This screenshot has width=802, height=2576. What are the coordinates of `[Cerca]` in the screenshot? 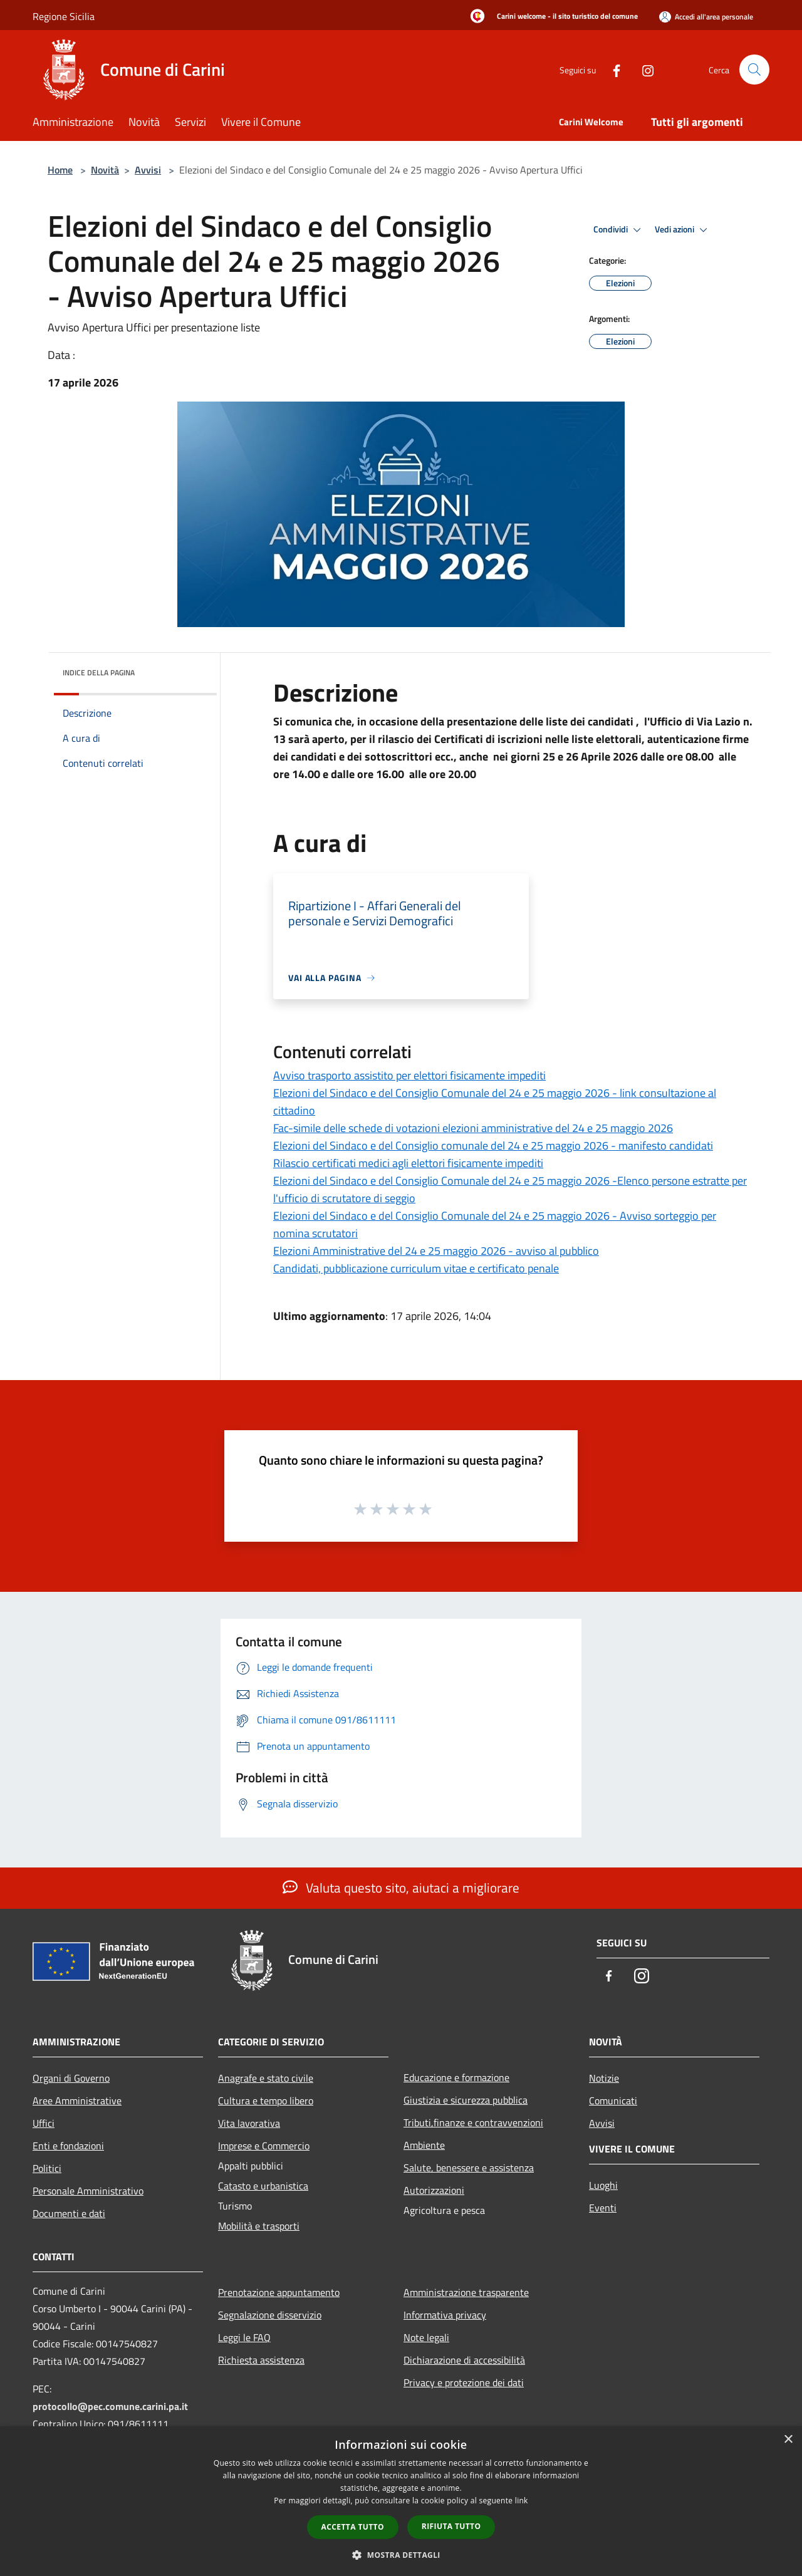 It's located at (754, 70).